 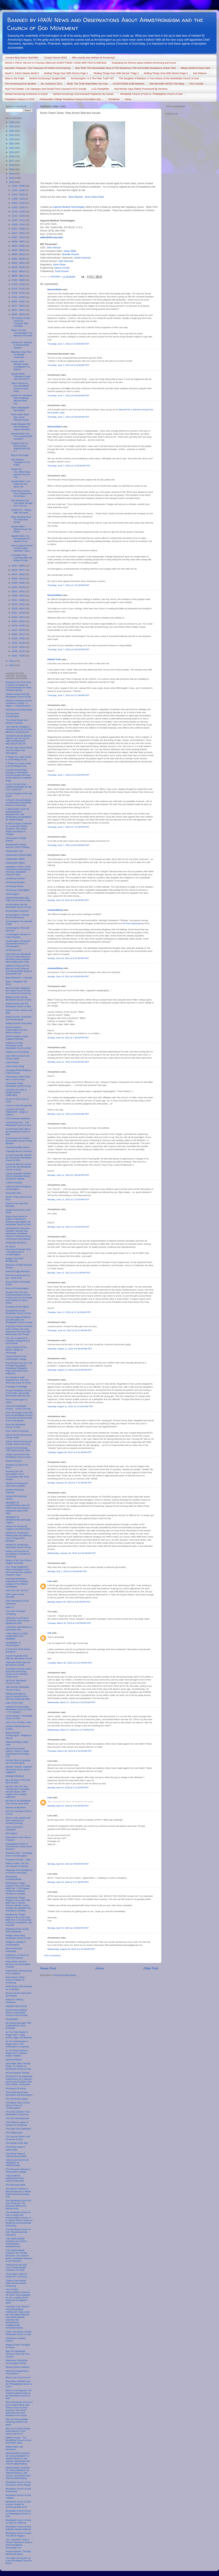 I want to click on 07/29 - 08/05, so click(x=18, y=280).